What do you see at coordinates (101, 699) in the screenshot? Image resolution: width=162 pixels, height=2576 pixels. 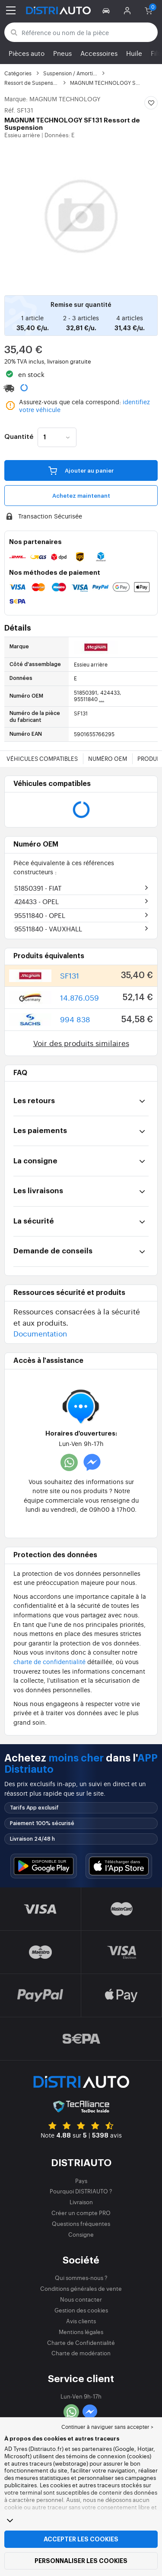 I see `...` at bounding box center [101, 699].